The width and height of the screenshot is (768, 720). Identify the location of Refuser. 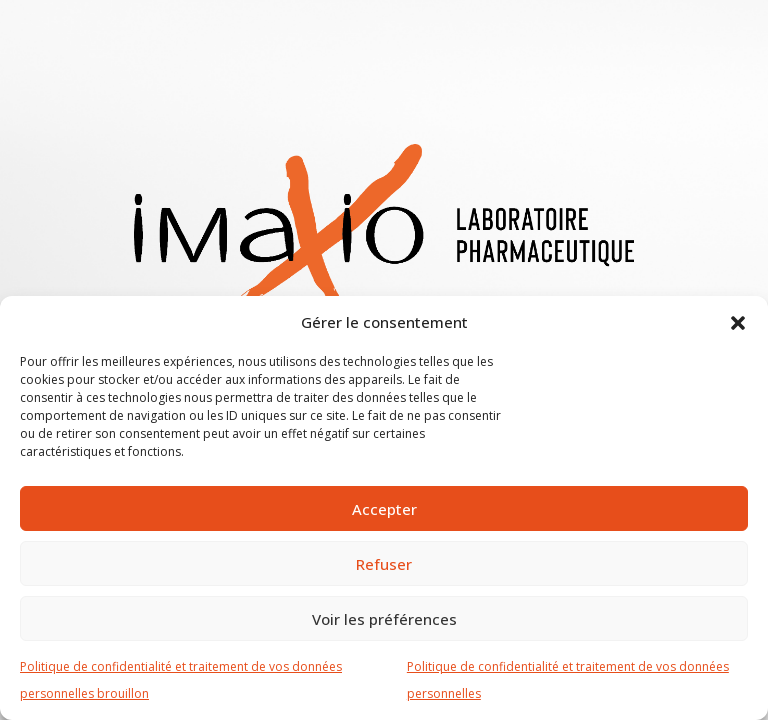
(384, 564).